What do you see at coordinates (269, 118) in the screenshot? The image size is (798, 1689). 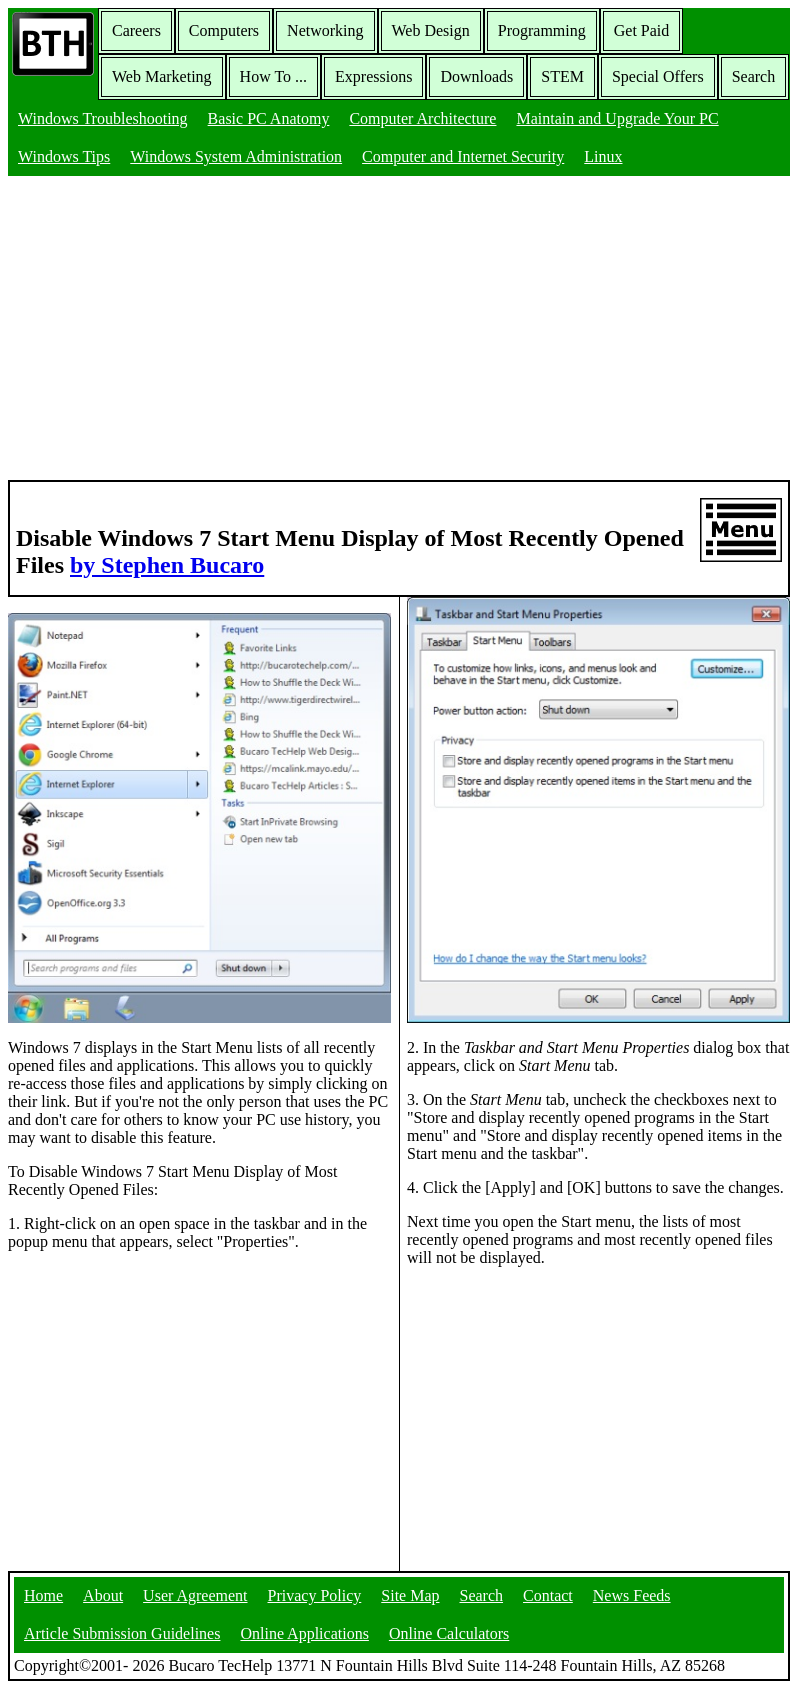 I see `Basic PC Anatomy` at bounding box center [269, 118].